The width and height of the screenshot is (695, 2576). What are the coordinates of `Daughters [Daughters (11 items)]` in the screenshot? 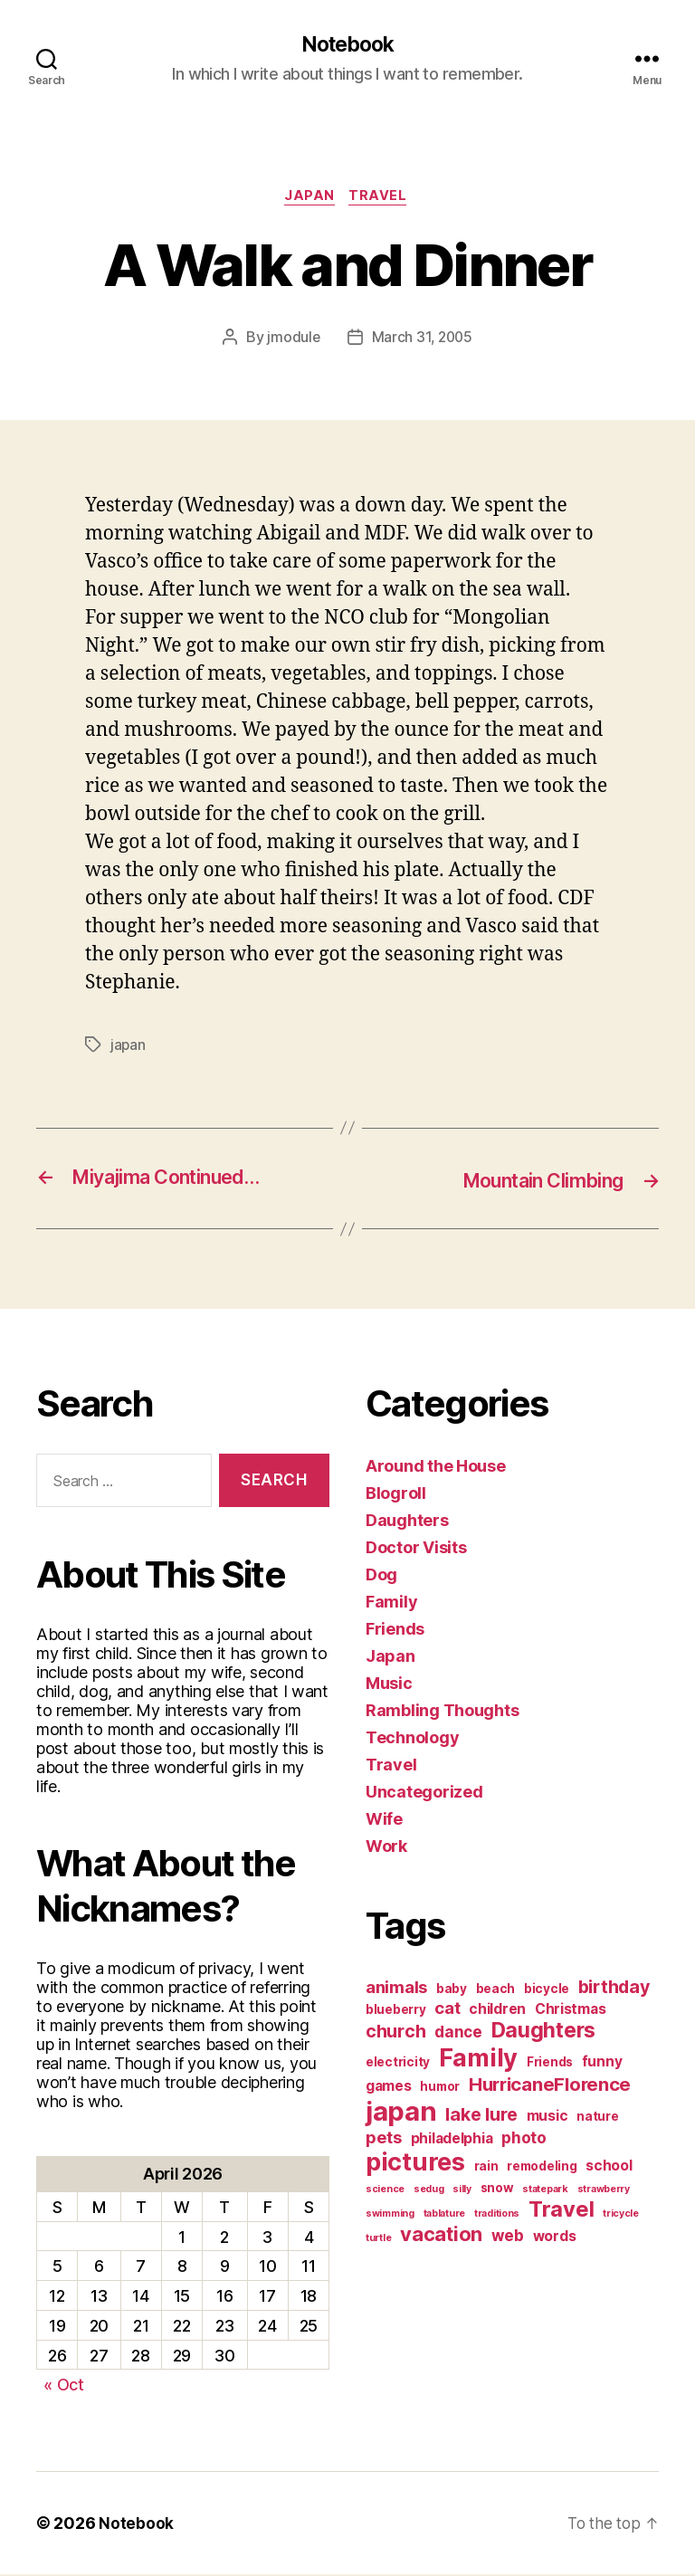 It's located at (543, 2032).